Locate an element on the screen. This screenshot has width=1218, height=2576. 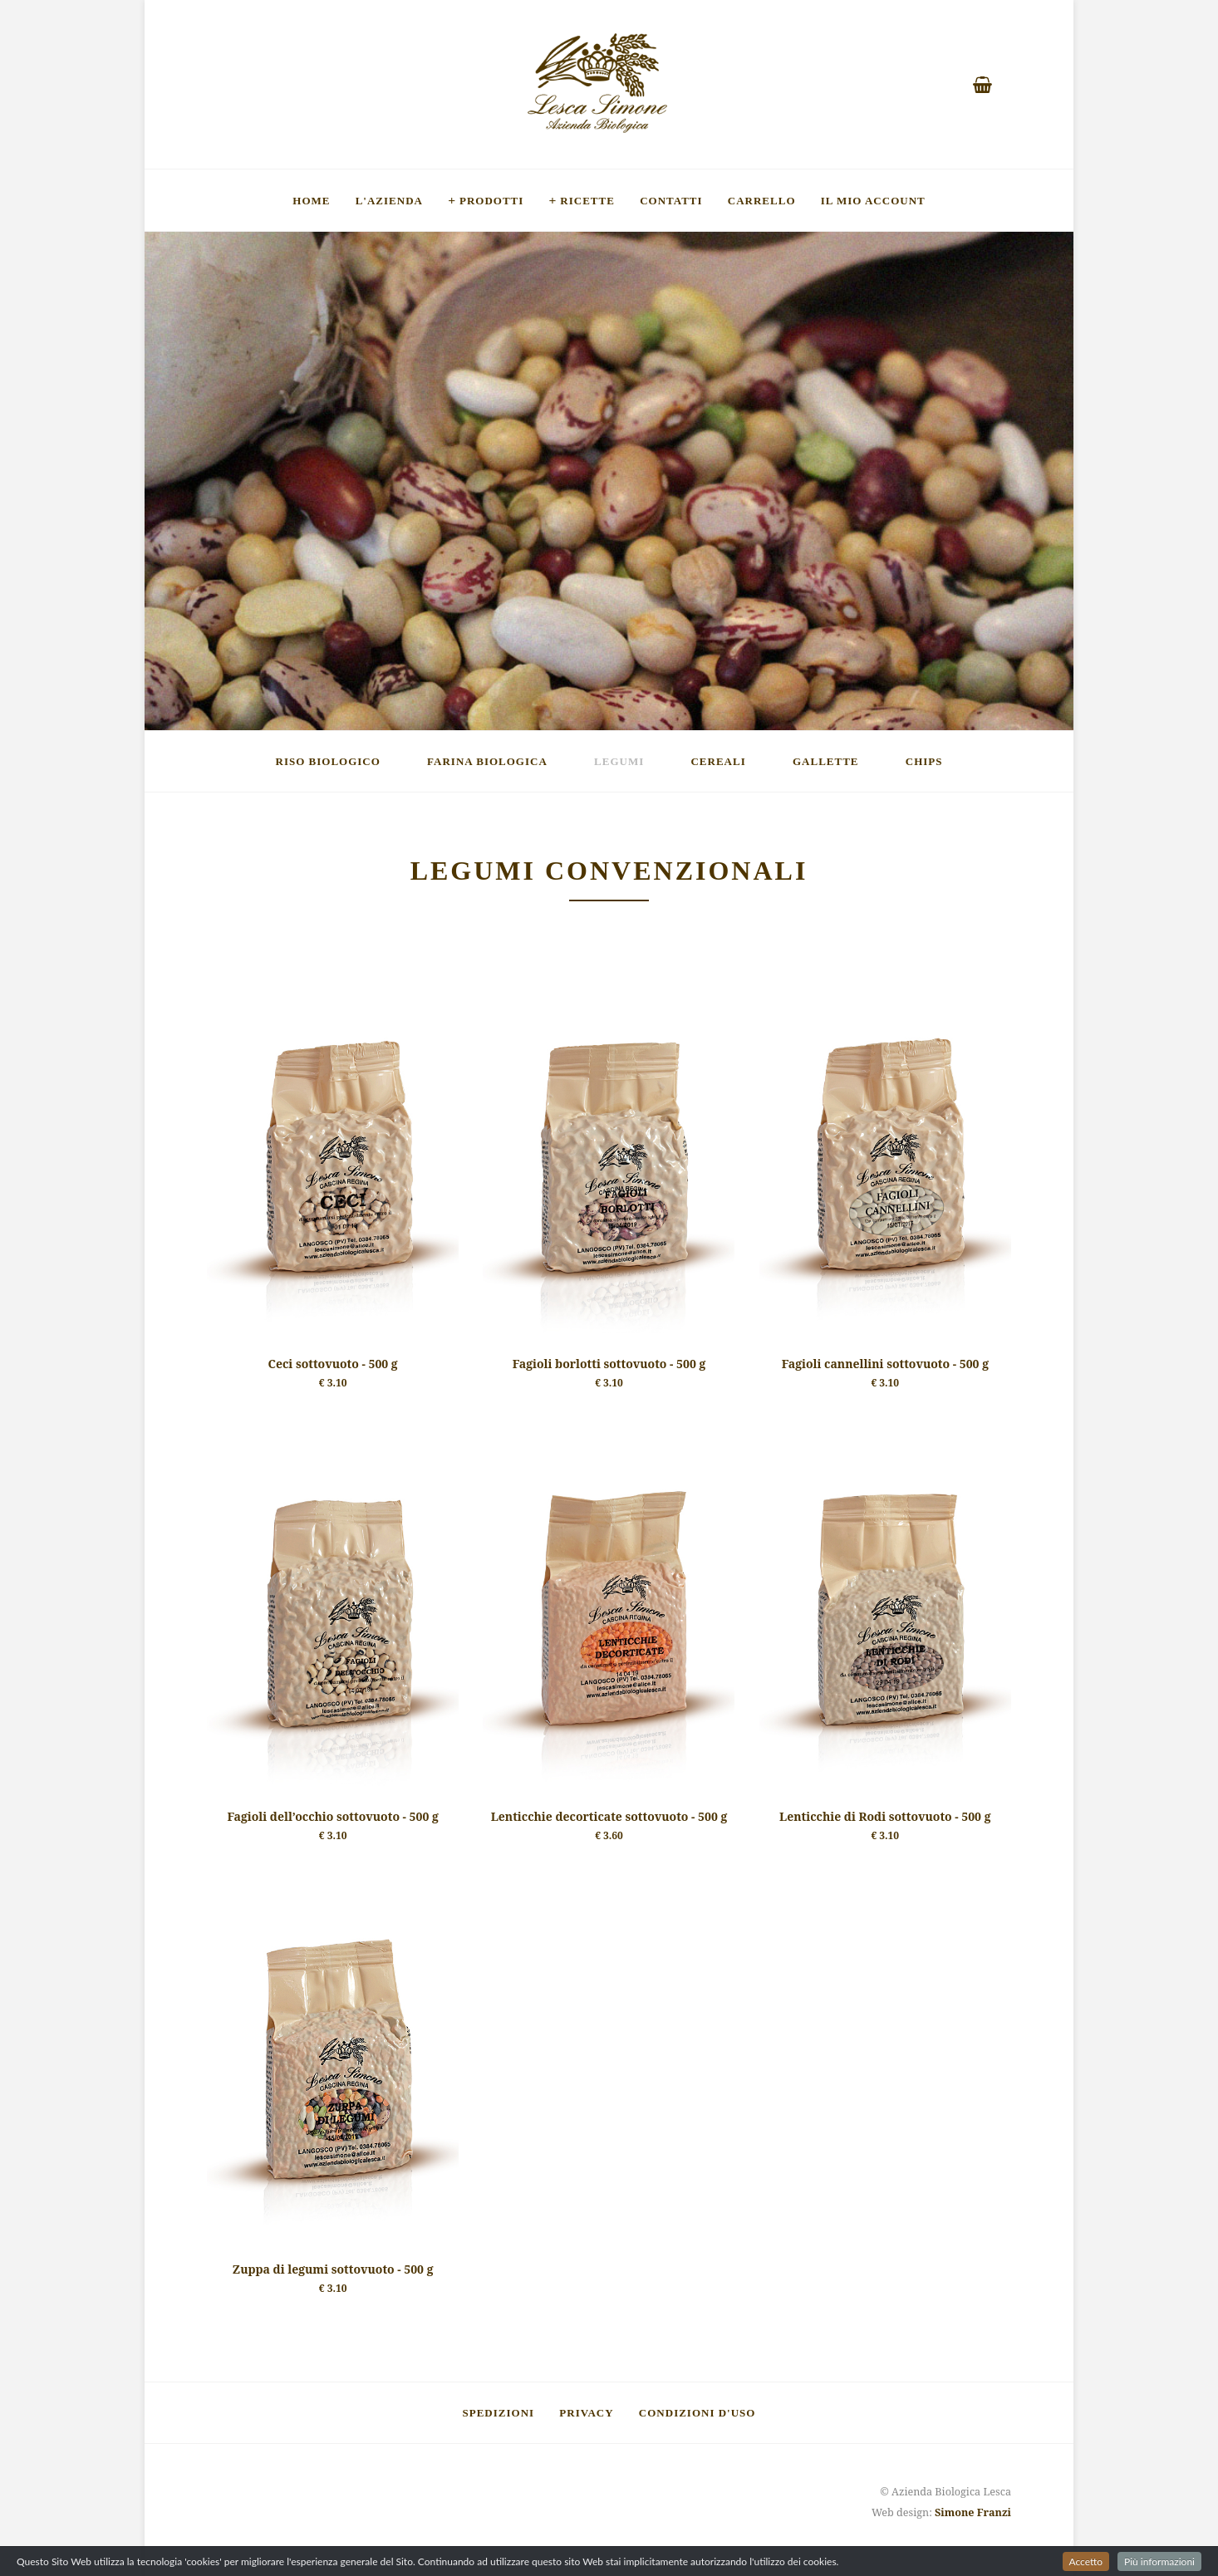
Gallette is located at coordinates (826, 761).